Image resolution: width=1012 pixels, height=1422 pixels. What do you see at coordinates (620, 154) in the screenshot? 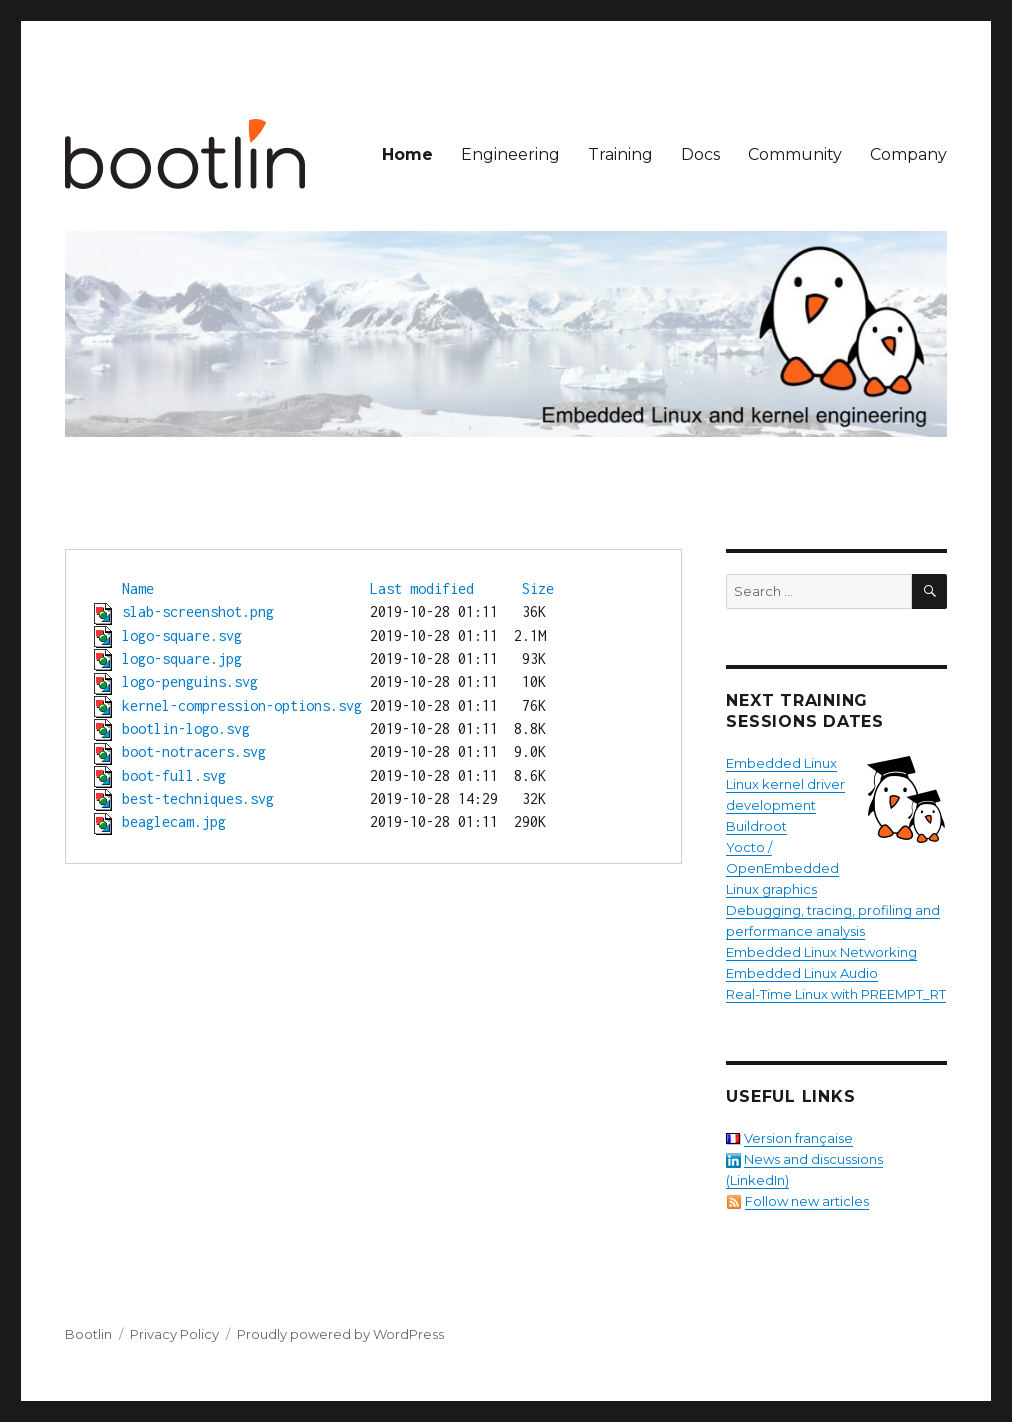
I see `Training` at bounding box center [620, 154].